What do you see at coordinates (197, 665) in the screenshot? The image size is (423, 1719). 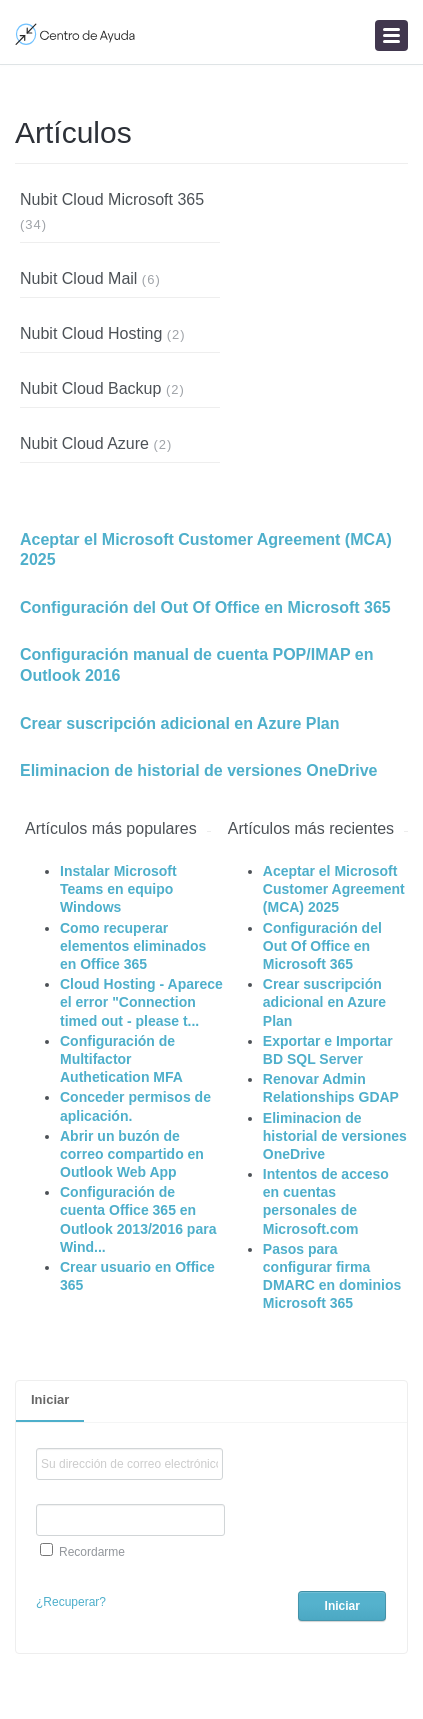 I see `Configuración manual de cuenta POP/IMAP en Outlook 2016` at bounding box center [197, 665].